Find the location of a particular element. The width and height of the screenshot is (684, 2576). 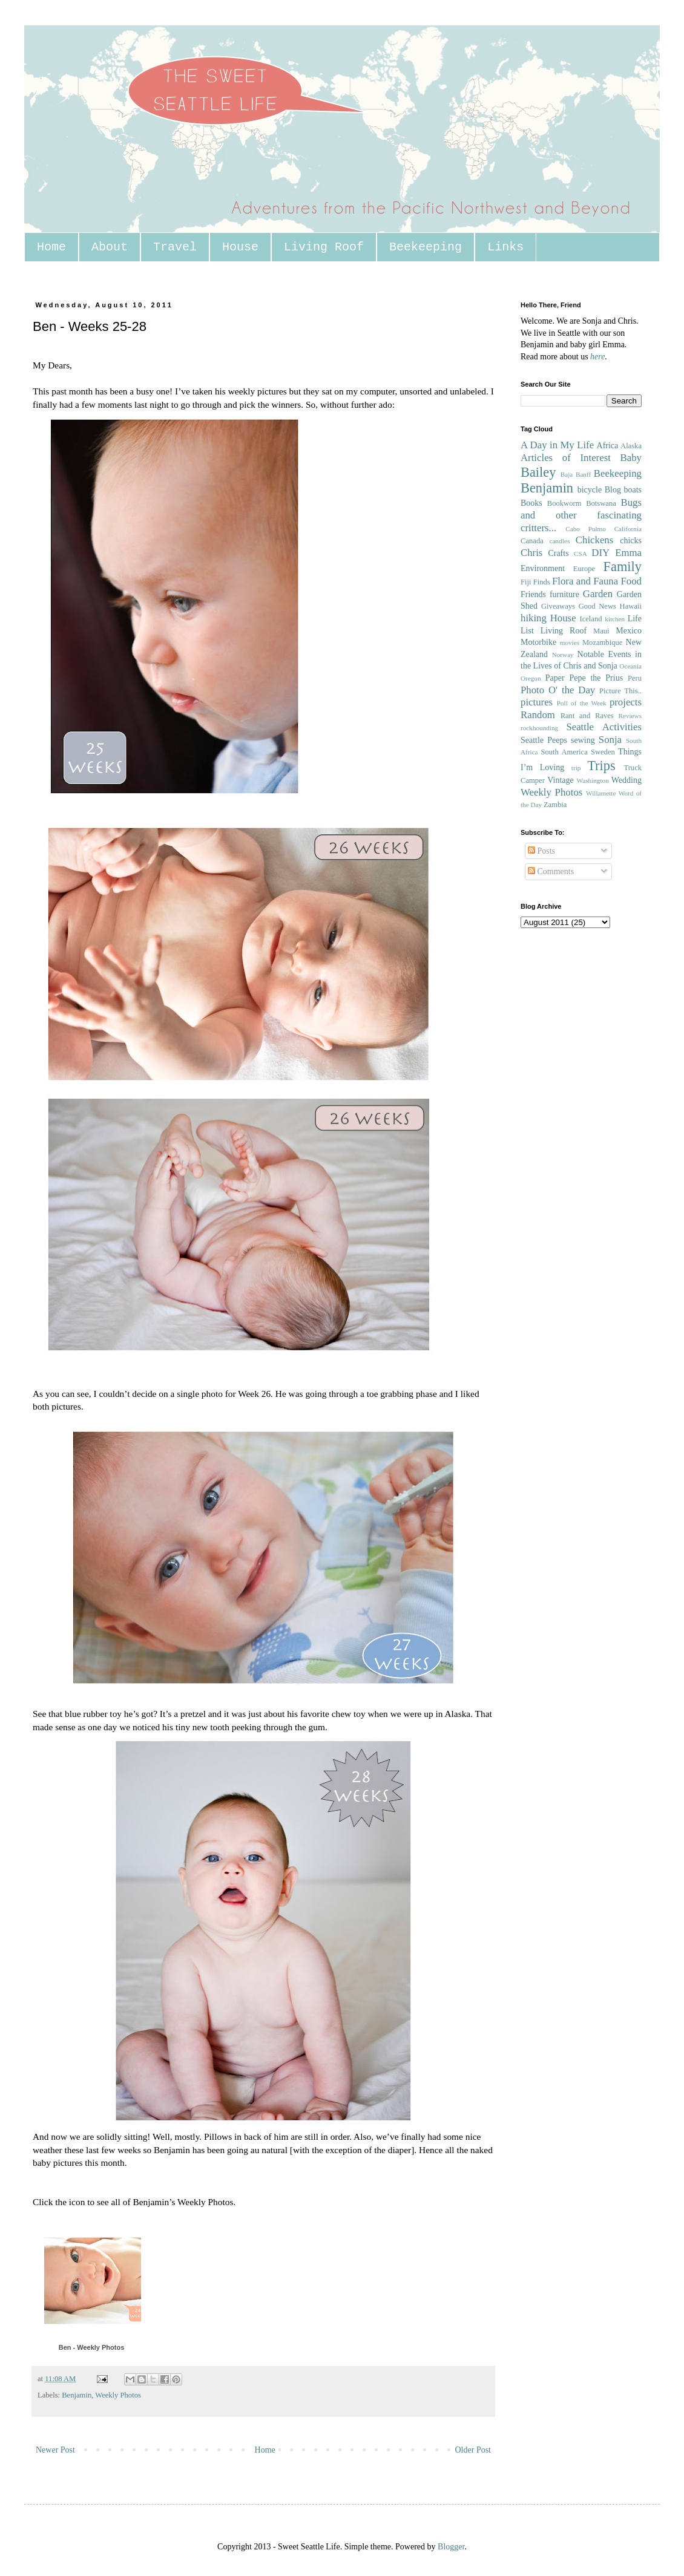

Iceland is located at coordinates (590, 619).